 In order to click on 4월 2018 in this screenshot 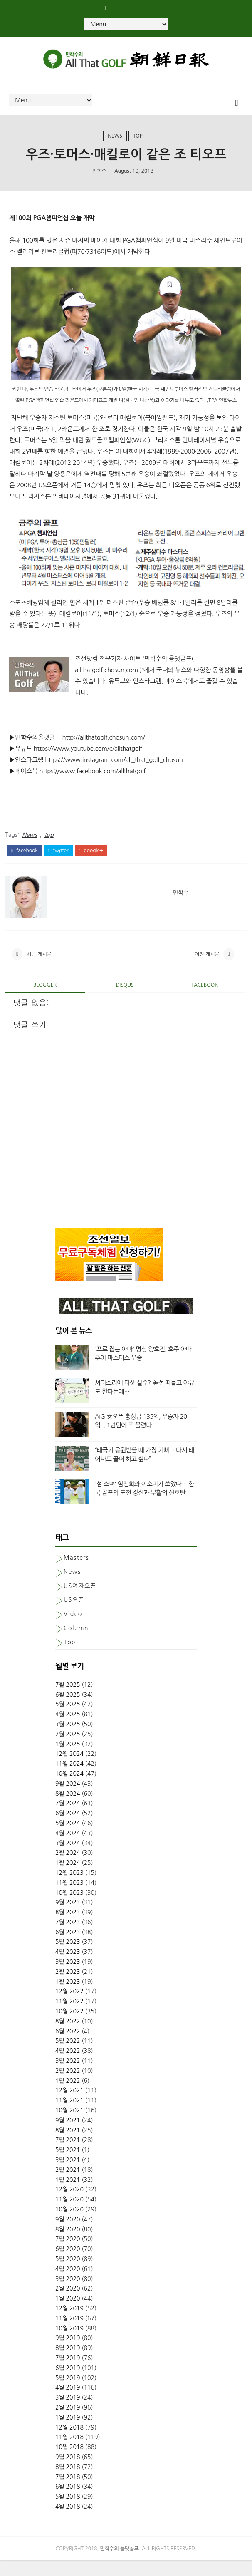, I will do `click(67, 2522)`.